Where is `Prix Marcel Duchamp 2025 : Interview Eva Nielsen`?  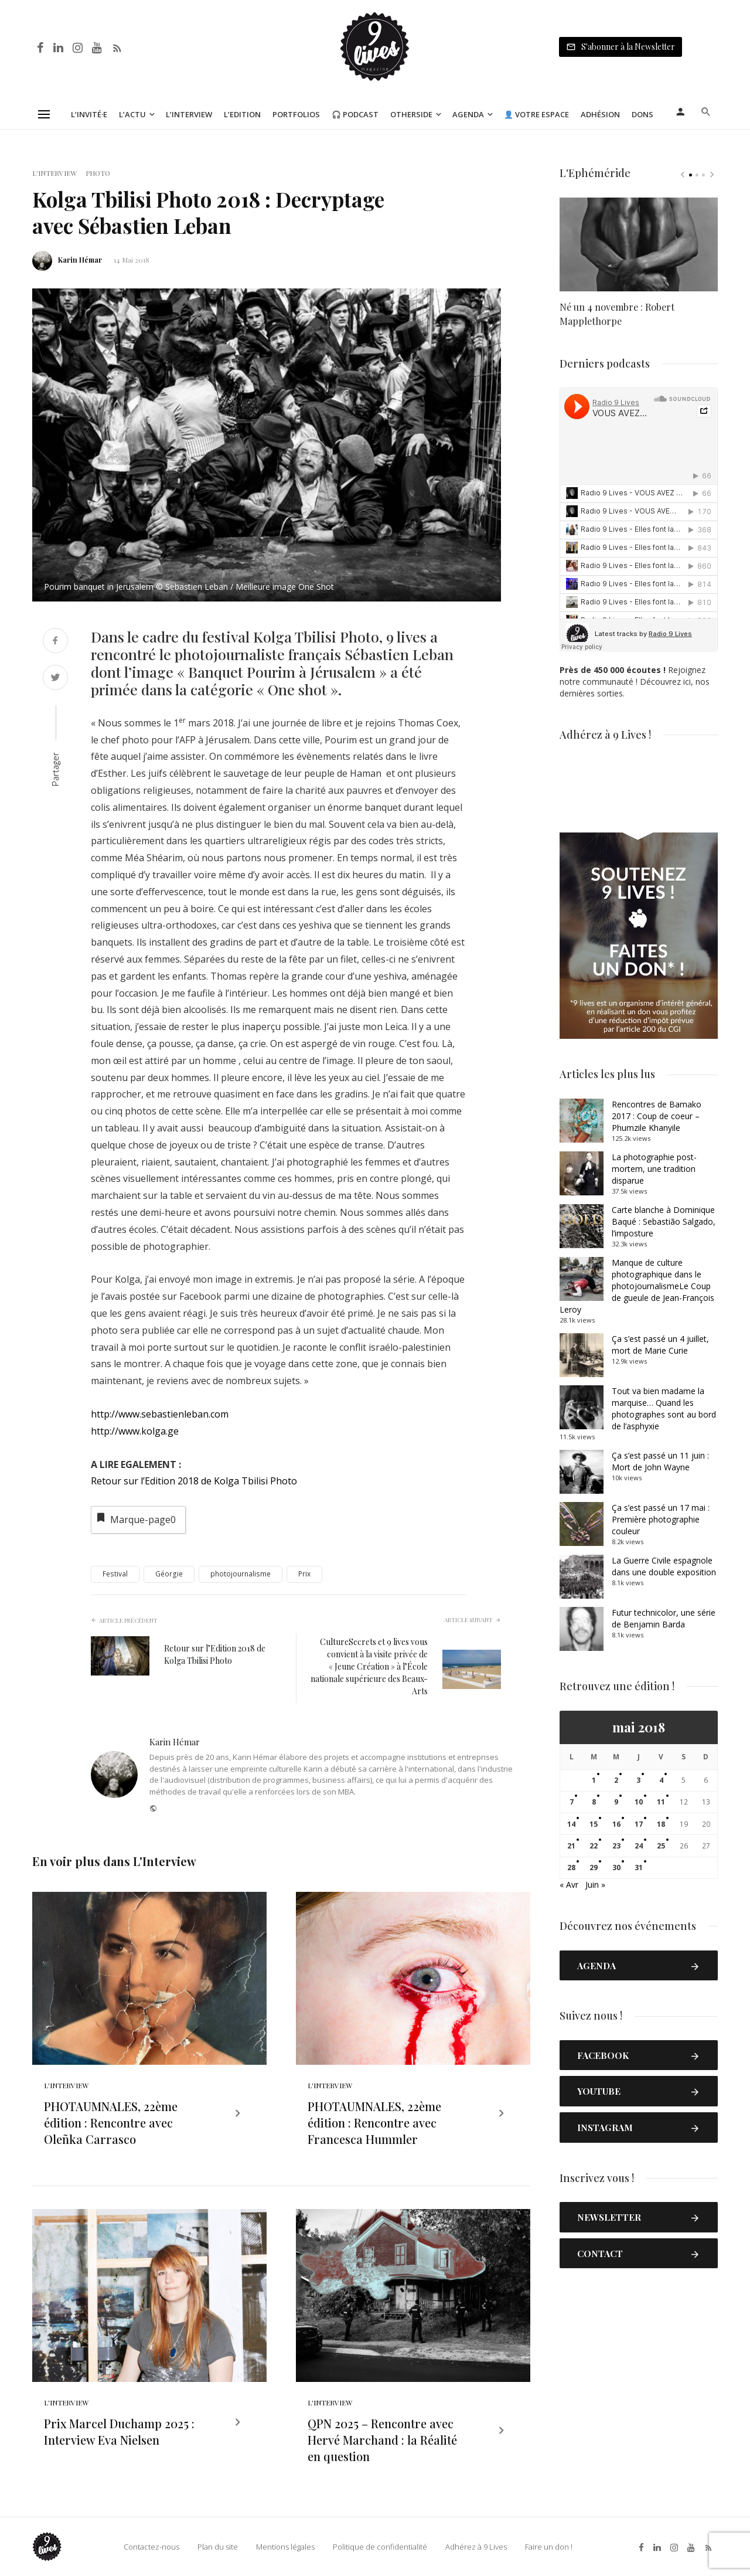 Prix Marcel Duchamp 2025 : Interview Eva Nielsen is located at coordinates (119, 2431).